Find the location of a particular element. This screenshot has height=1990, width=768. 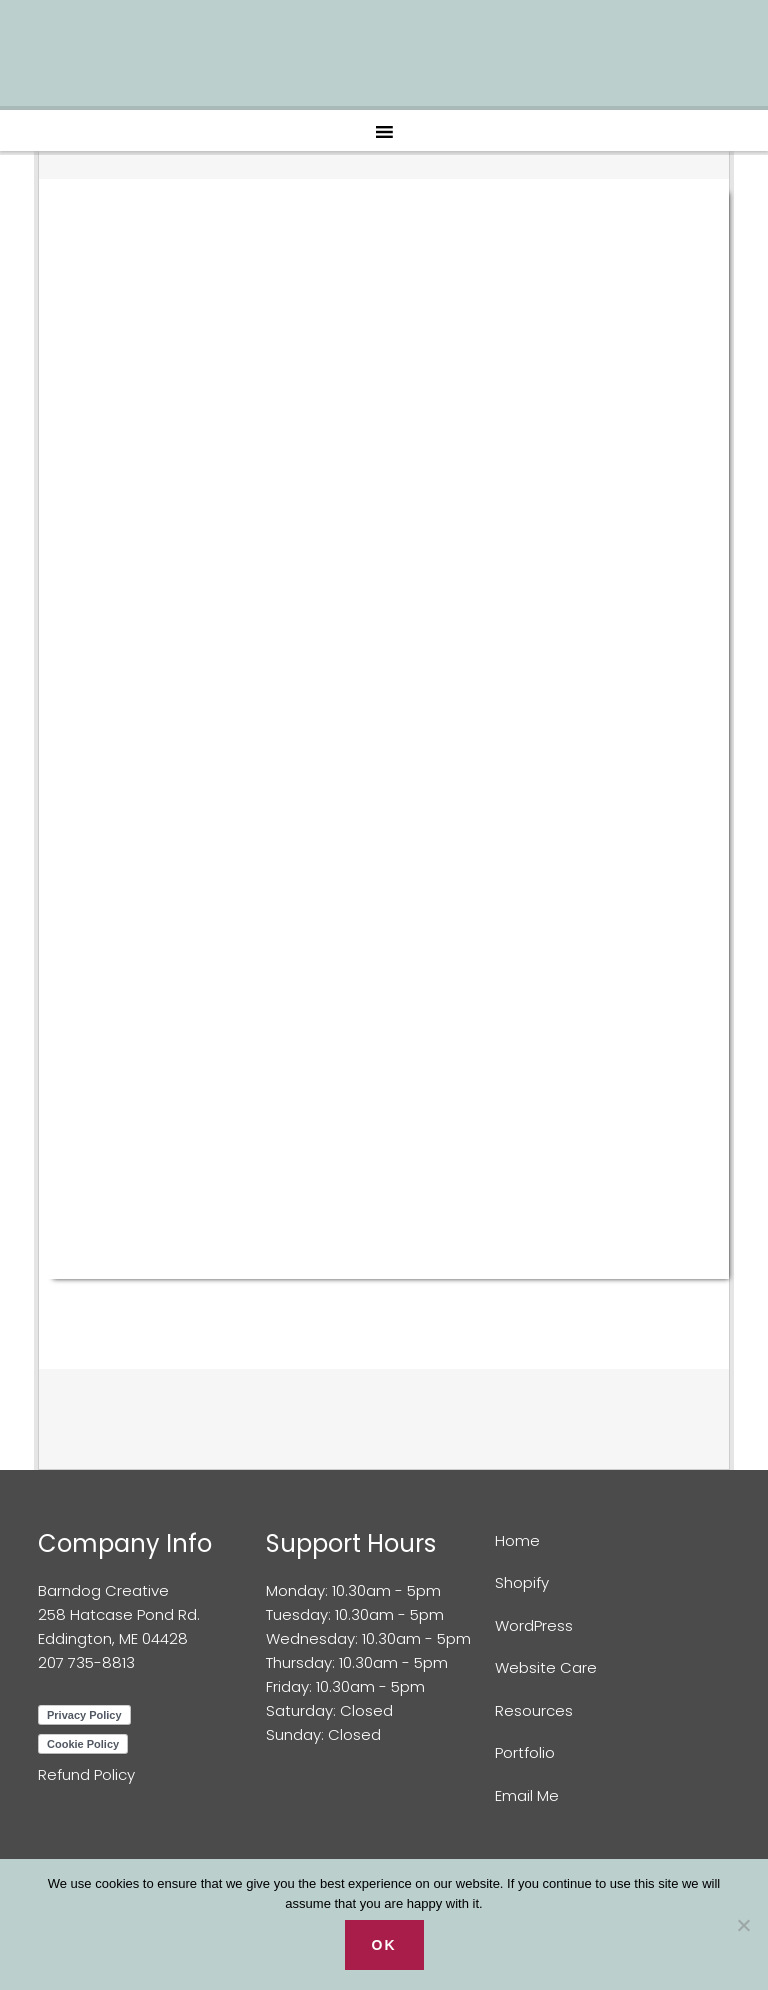

Website Care is located at coordinates (546, 1667).